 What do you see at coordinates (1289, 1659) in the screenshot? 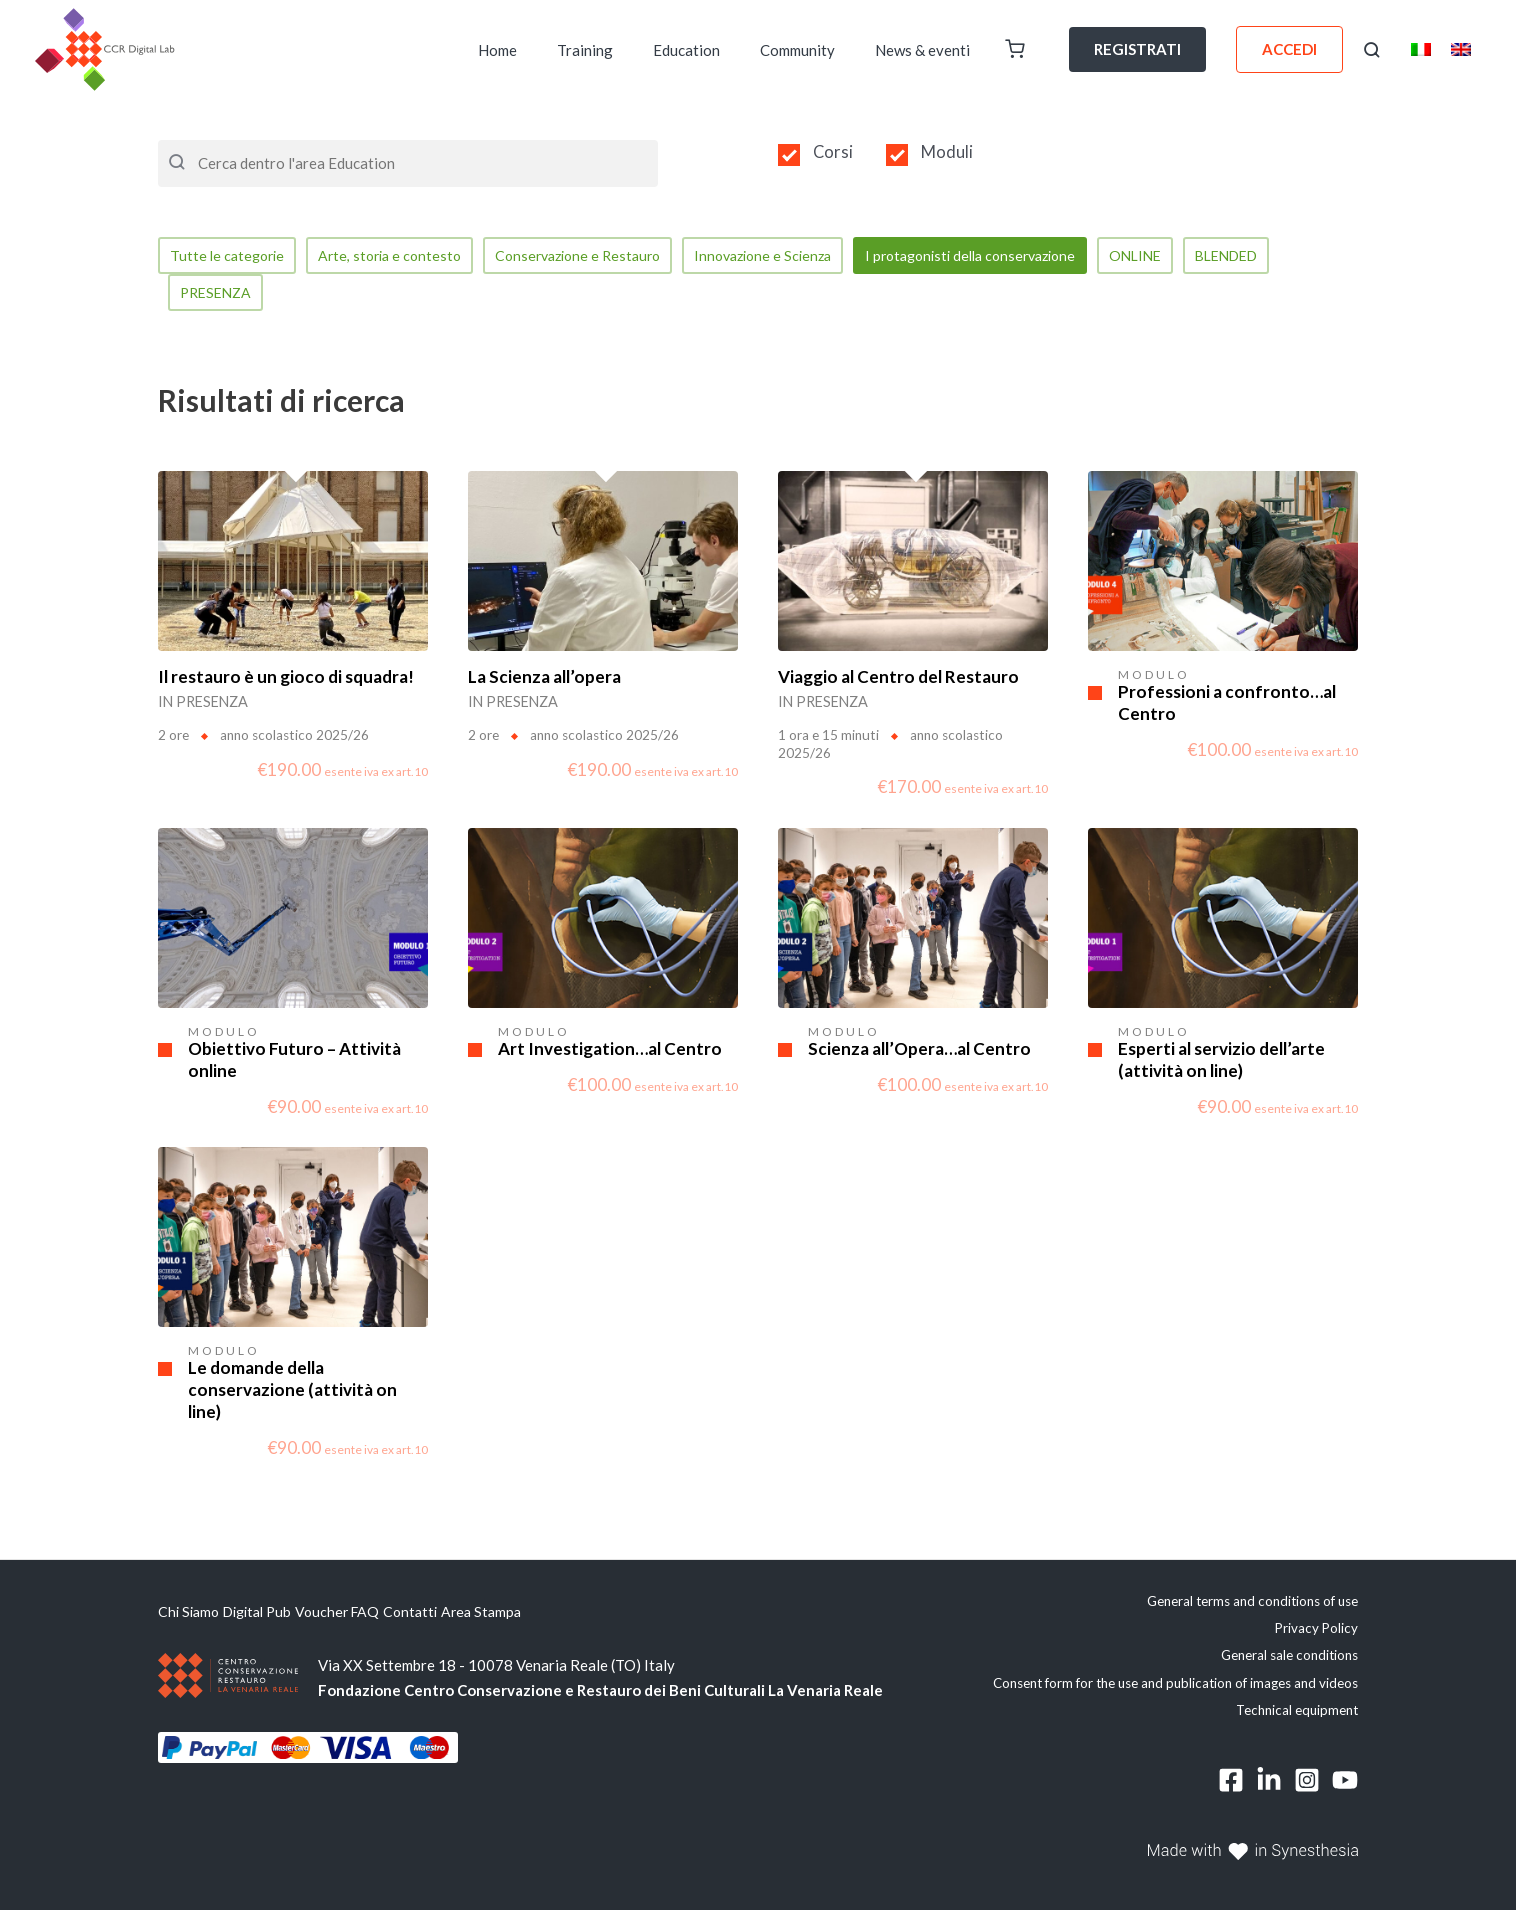
I see `General sale conditions` at bounding box center [1289, 1659].